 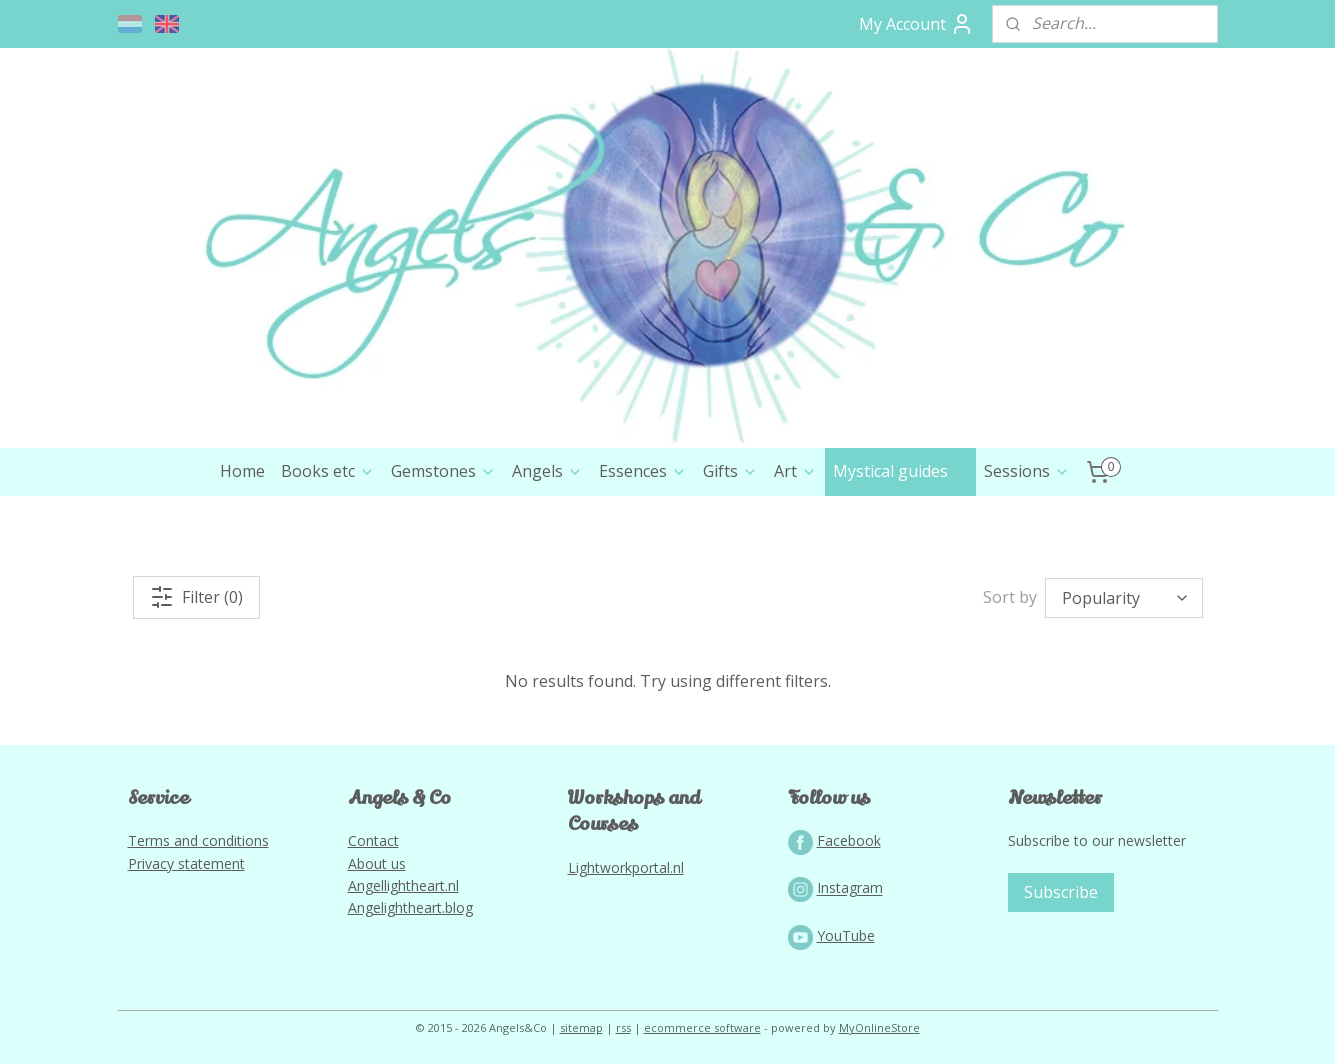 I want to click on Angels, so click(x=547, y=471).